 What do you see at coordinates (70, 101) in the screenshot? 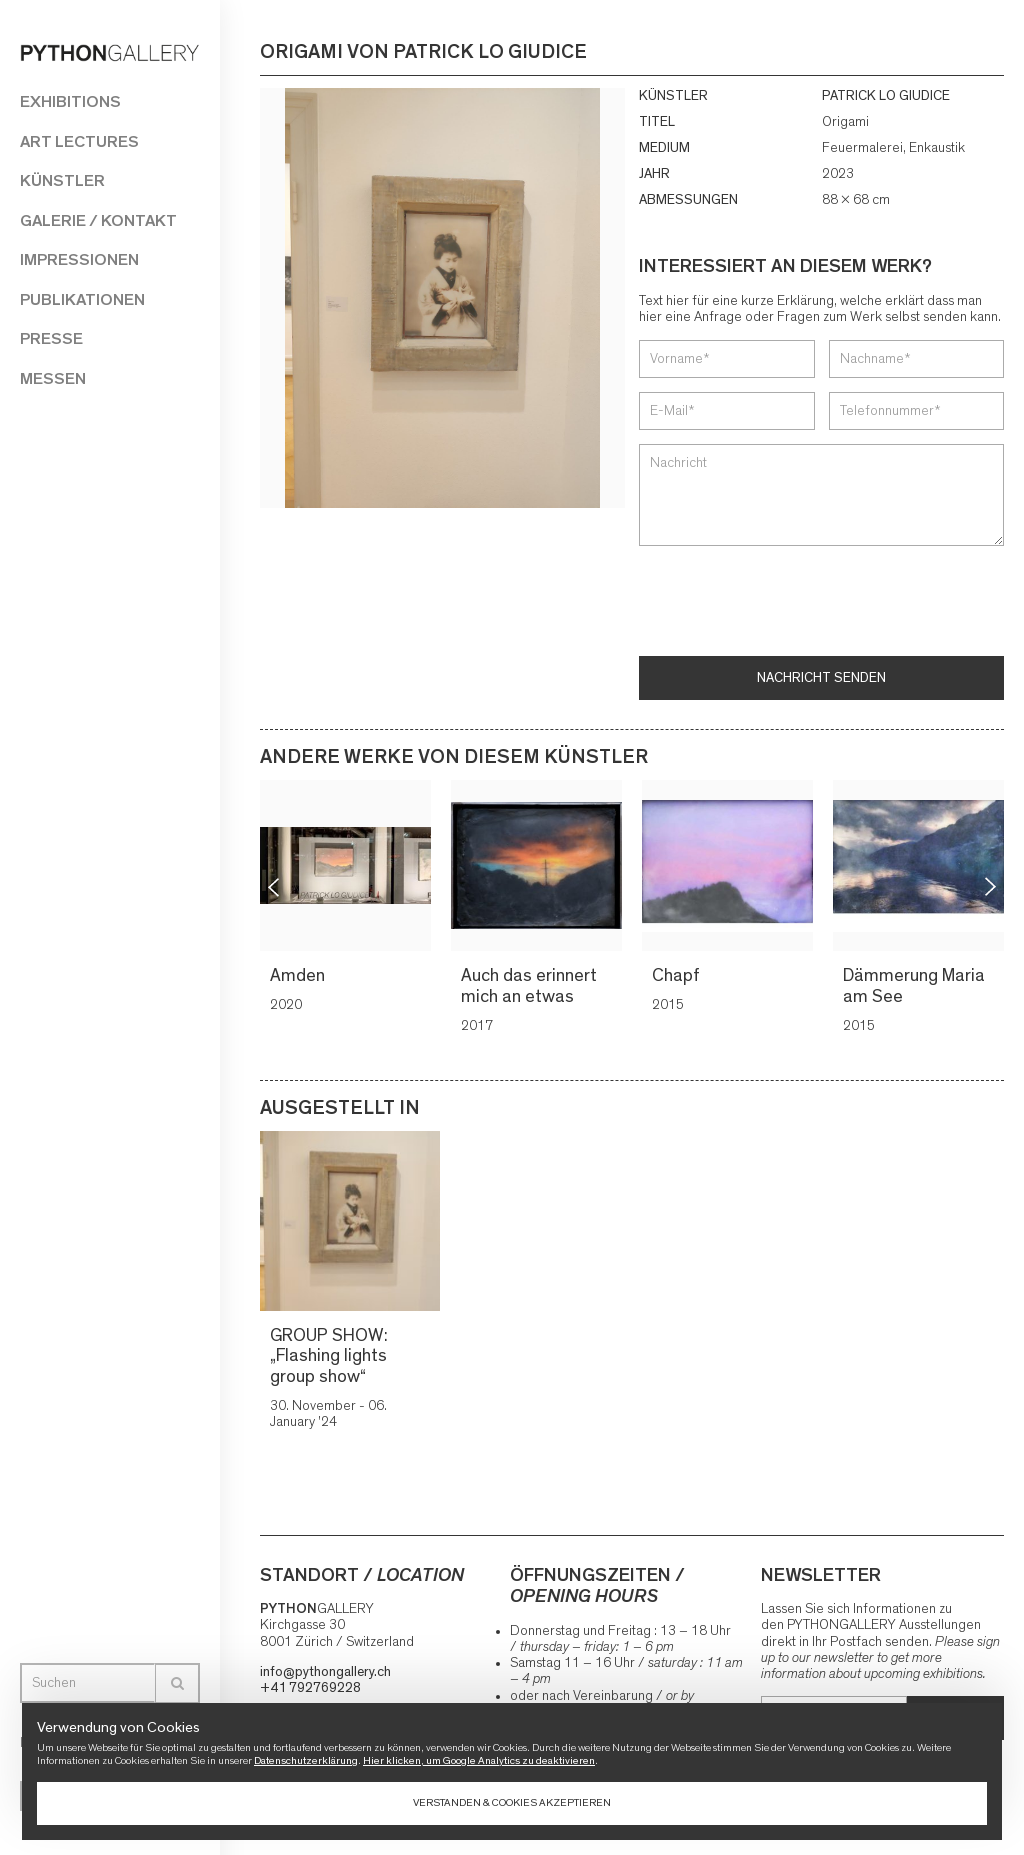
I see `Exhibitions` at bounding box center [70, 101].